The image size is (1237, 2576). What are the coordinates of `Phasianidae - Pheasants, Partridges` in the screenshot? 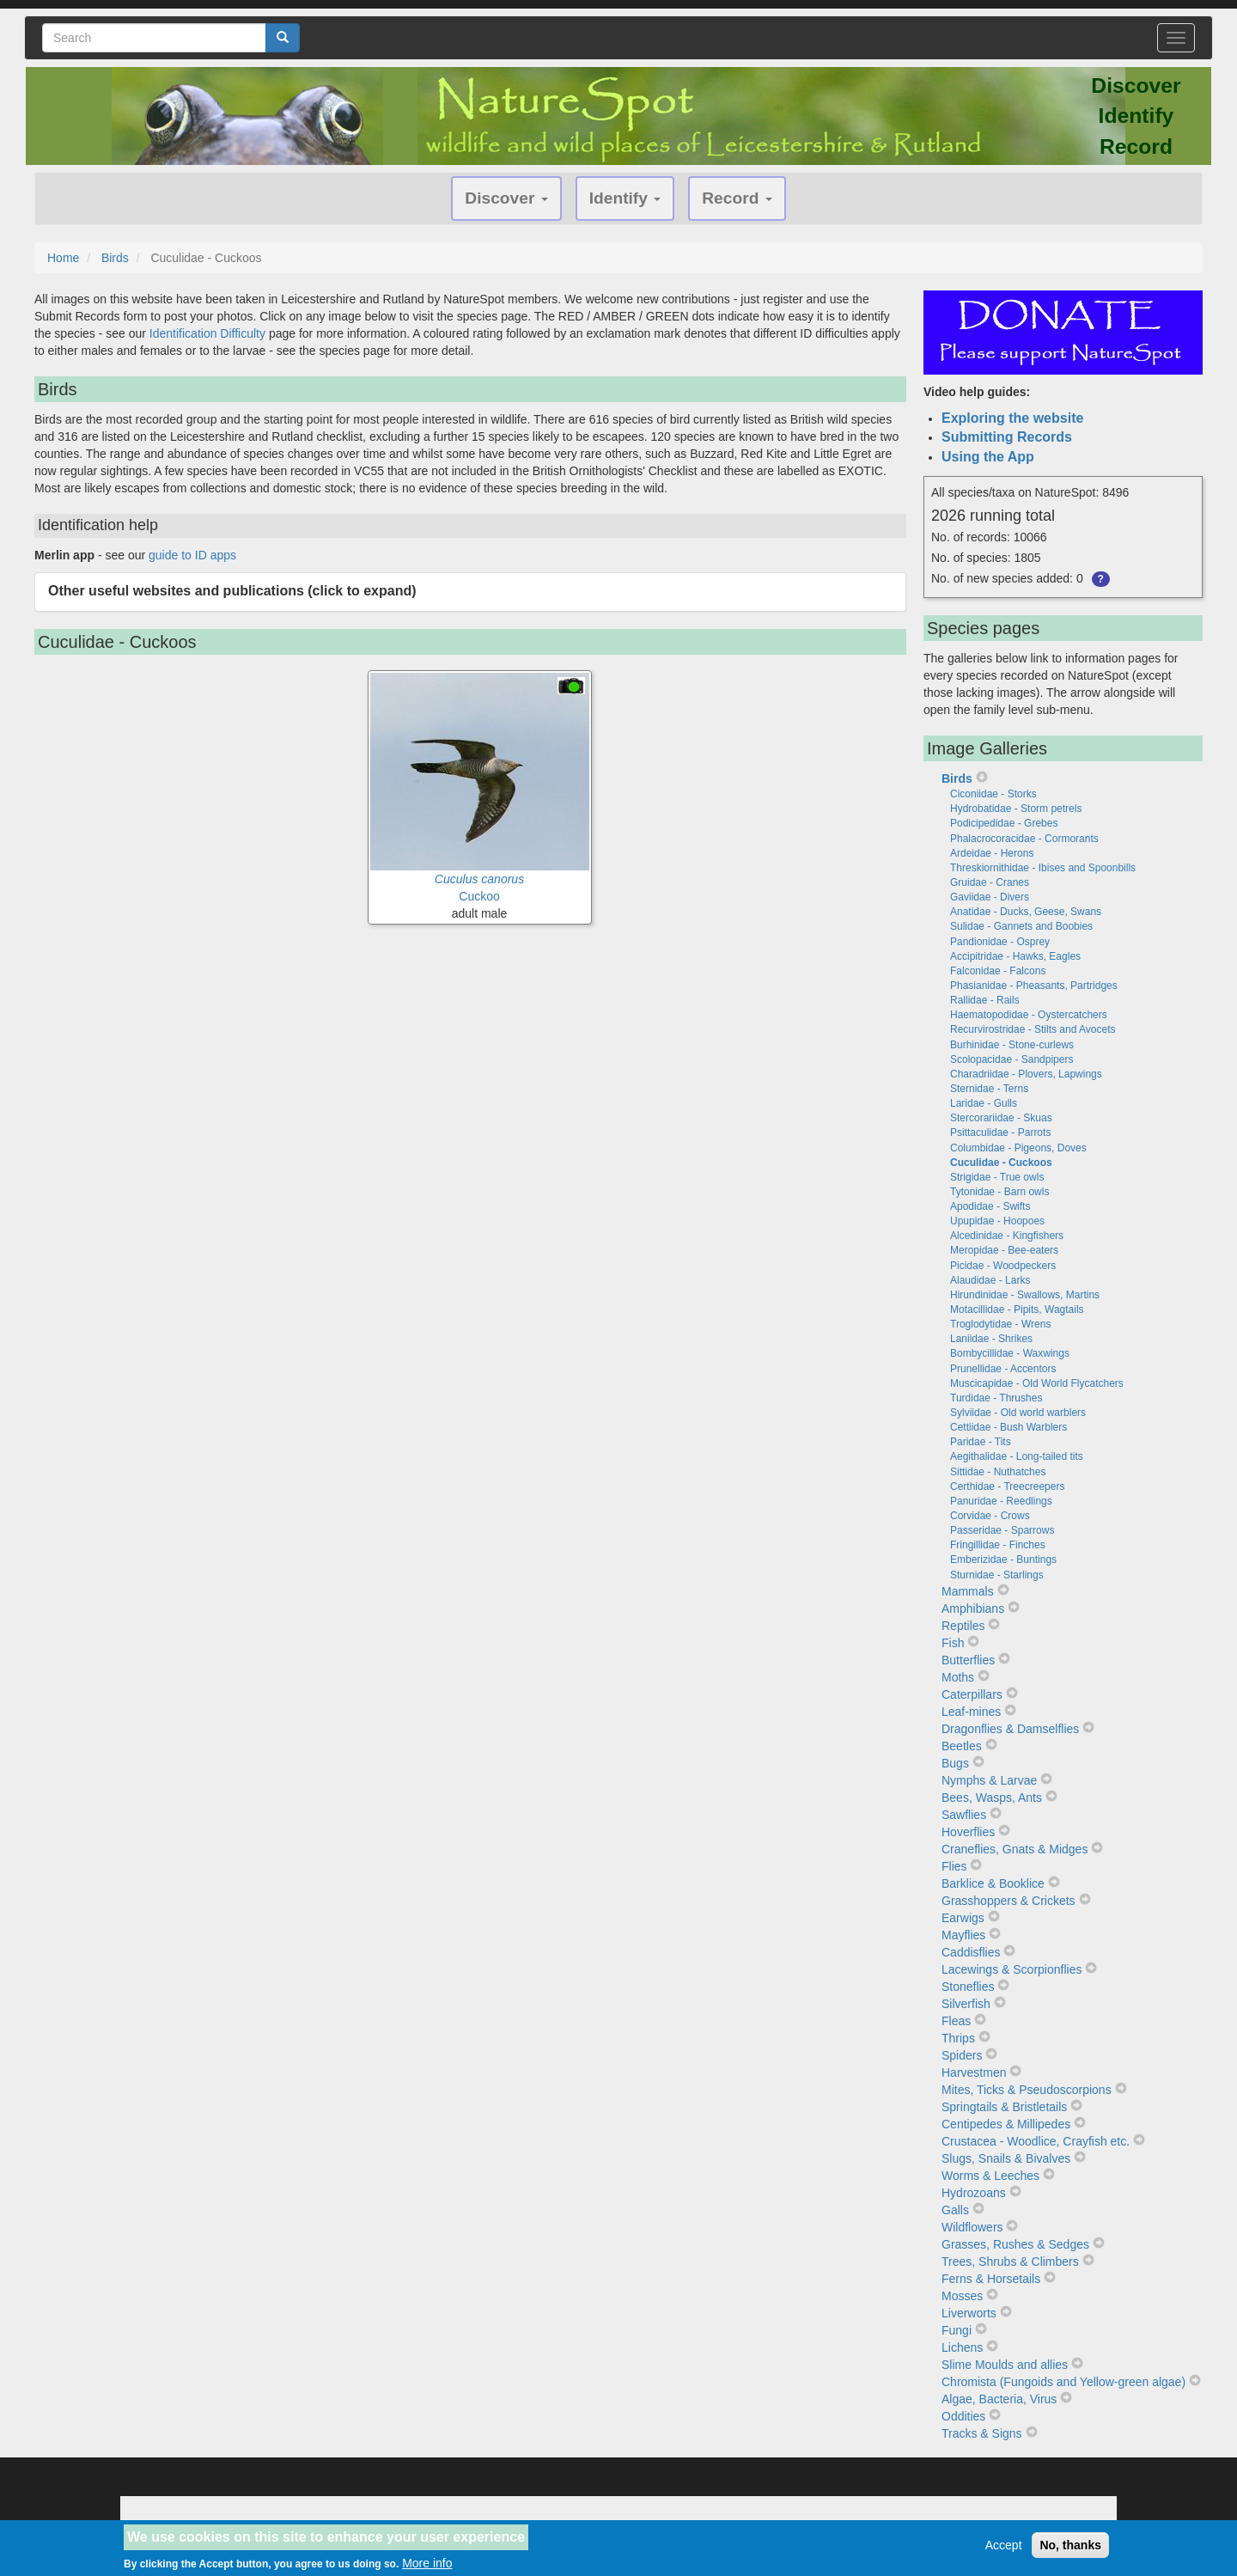 It's located at (1034, 986).